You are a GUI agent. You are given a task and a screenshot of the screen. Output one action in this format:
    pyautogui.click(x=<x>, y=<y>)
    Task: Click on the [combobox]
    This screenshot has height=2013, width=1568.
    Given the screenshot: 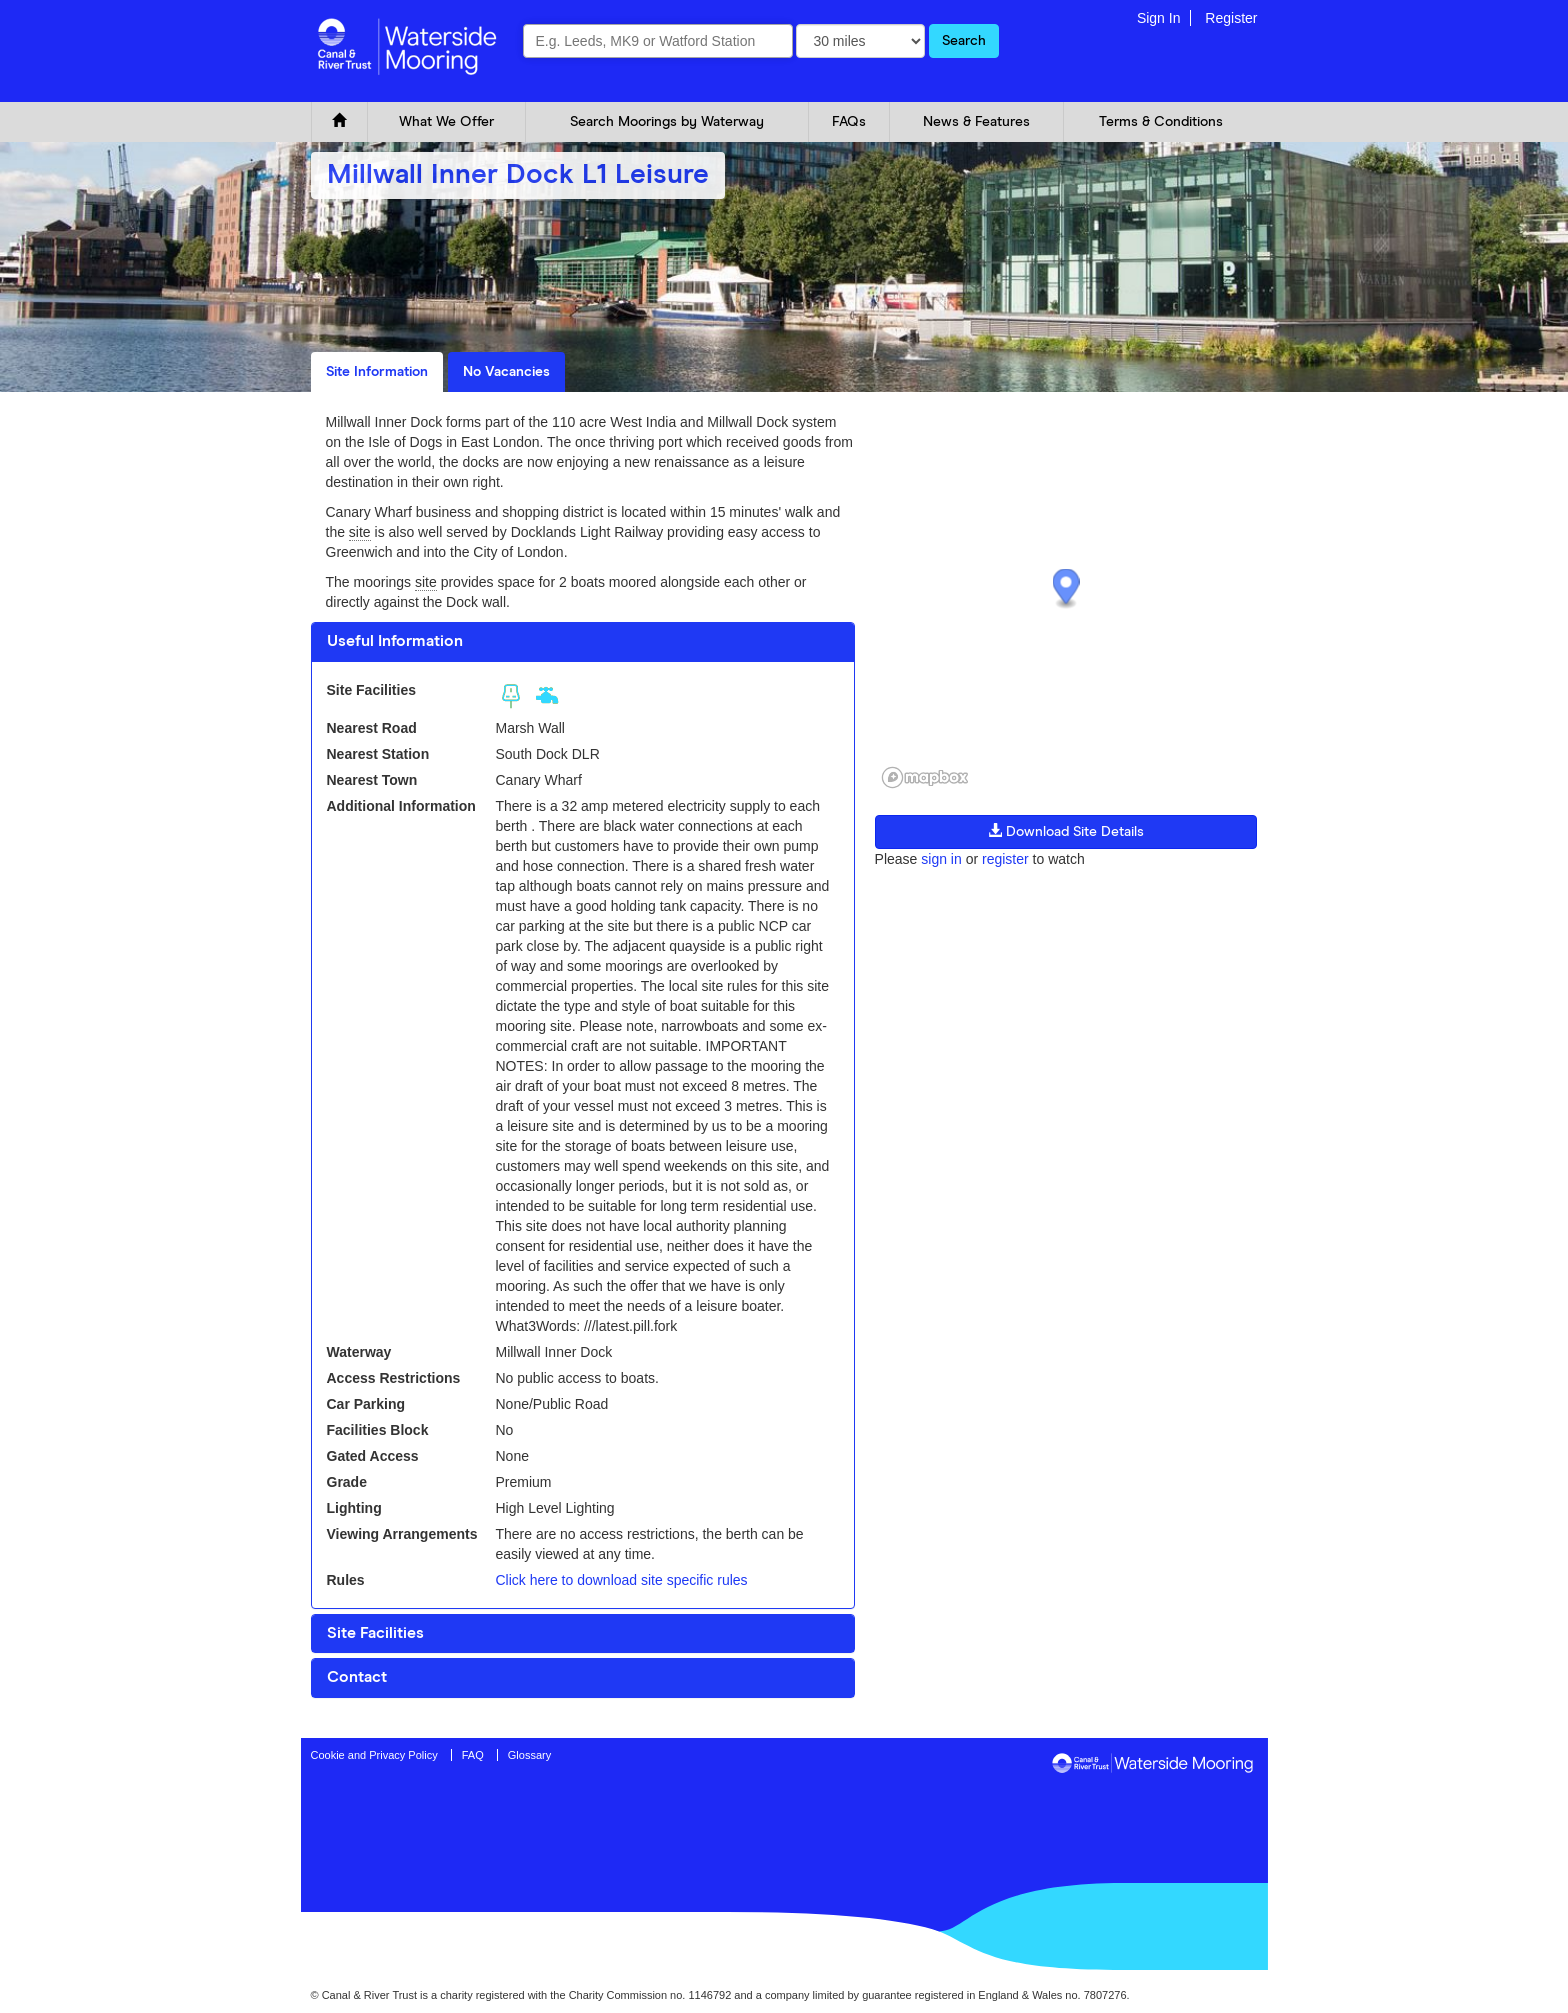 What is the action you would take?
    pyautogui.click(x=658, y=41)
    